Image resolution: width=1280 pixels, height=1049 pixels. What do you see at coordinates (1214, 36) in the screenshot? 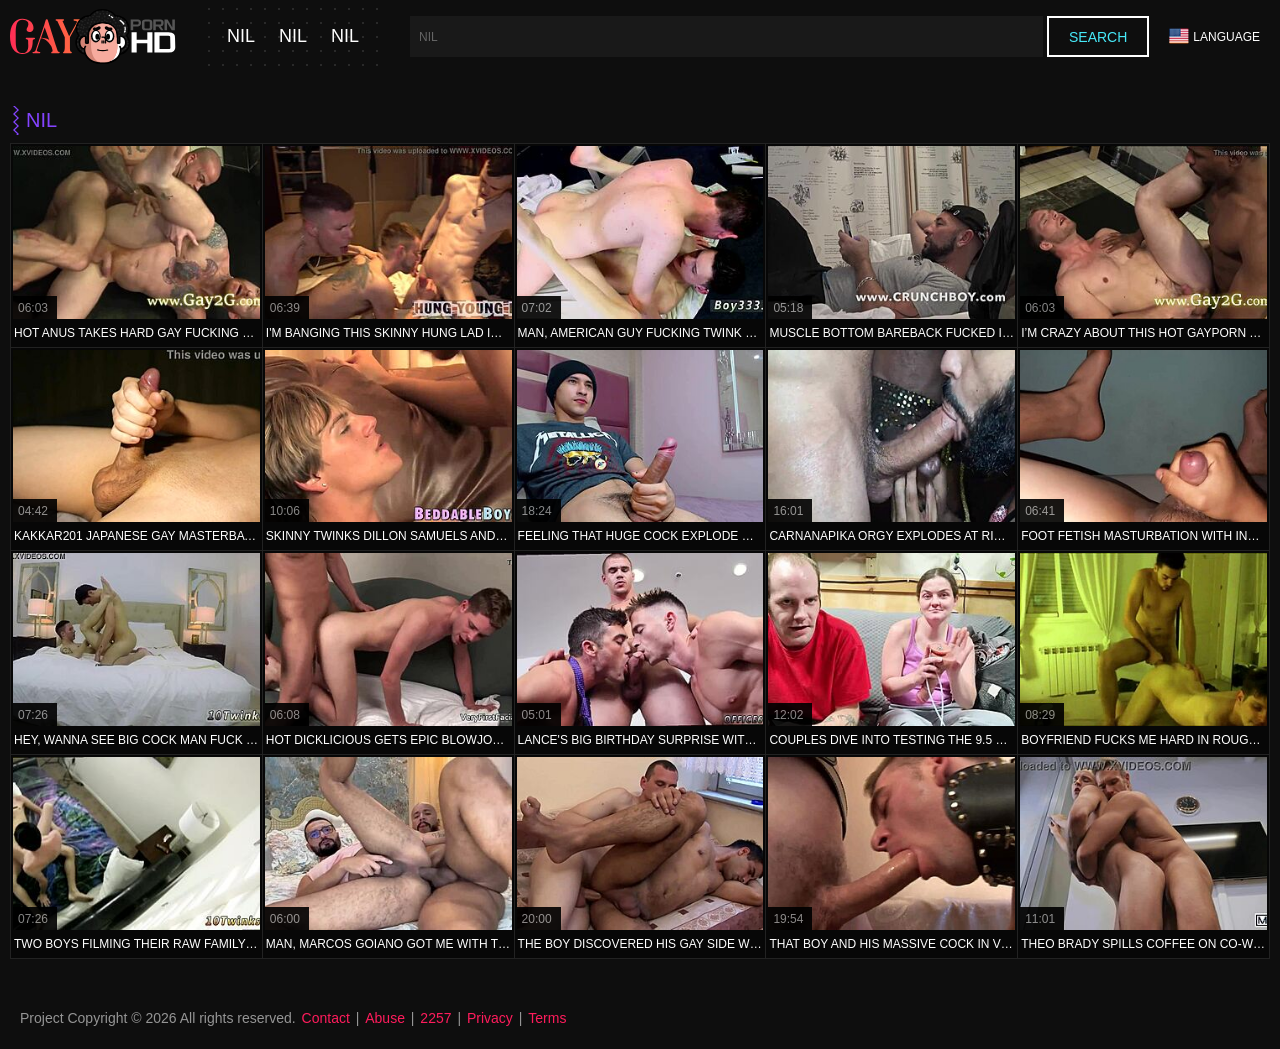
I see `Language` at bounding box center [1214, 36].